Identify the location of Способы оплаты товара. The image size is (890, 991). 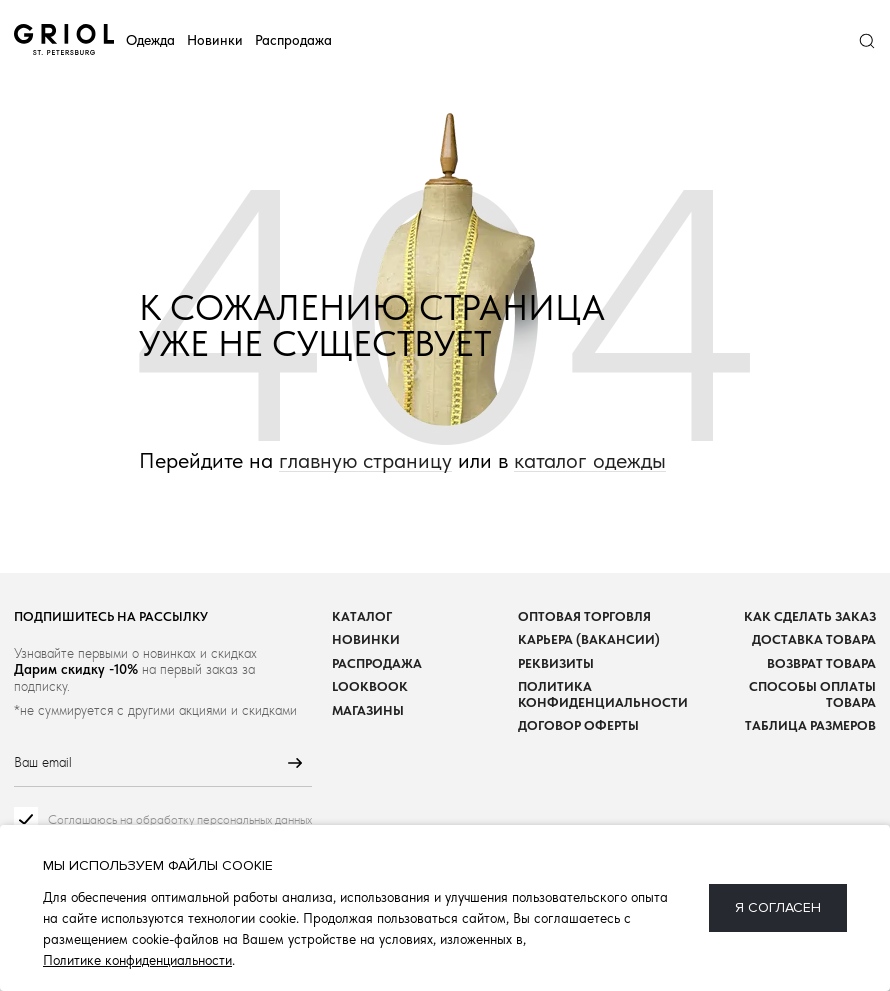
(812, 694).